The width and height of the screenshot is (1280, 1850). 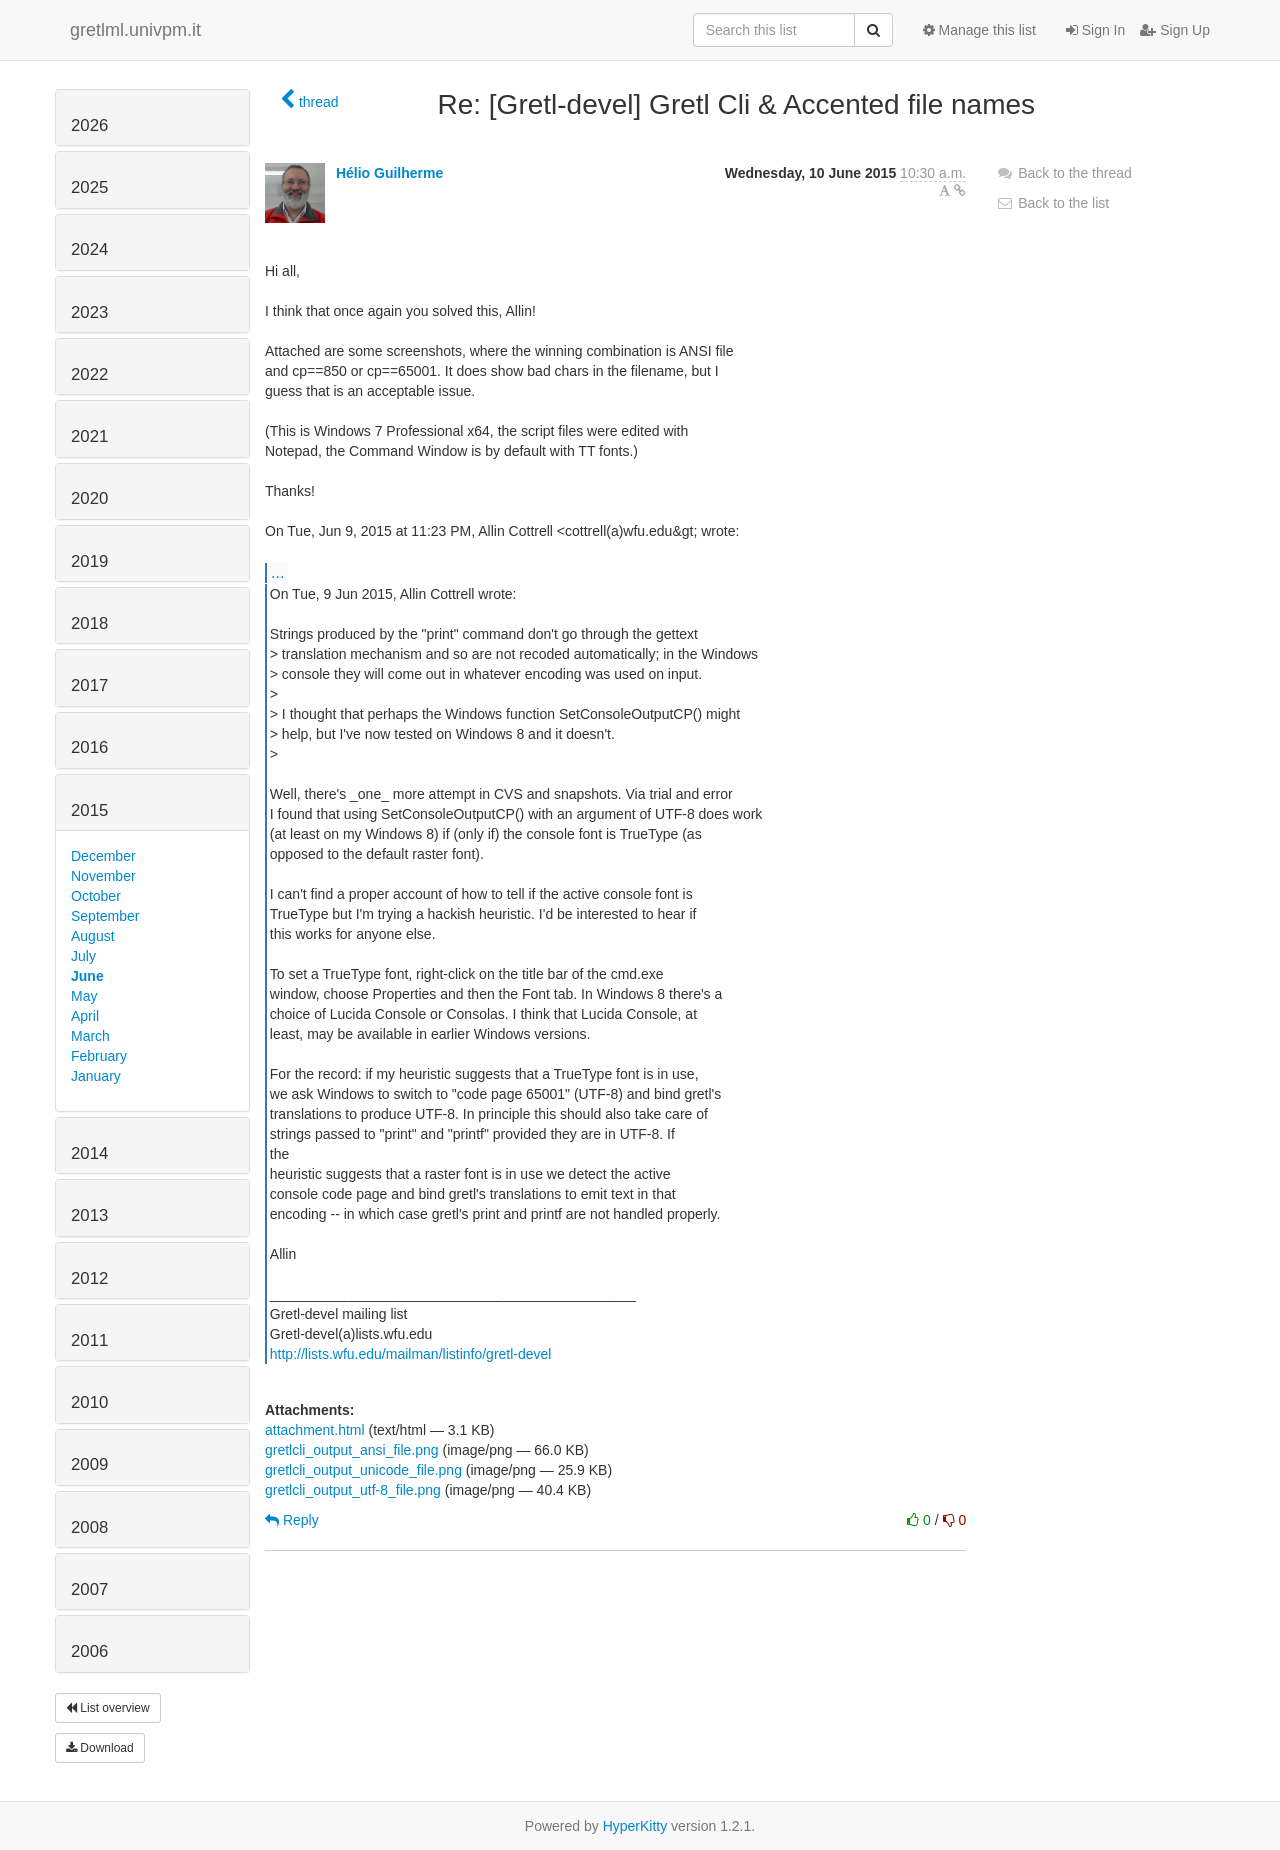 What do you see at coordinates (89, 747) in the screenshot?
I see `2016` at bounding box center [89, 747].